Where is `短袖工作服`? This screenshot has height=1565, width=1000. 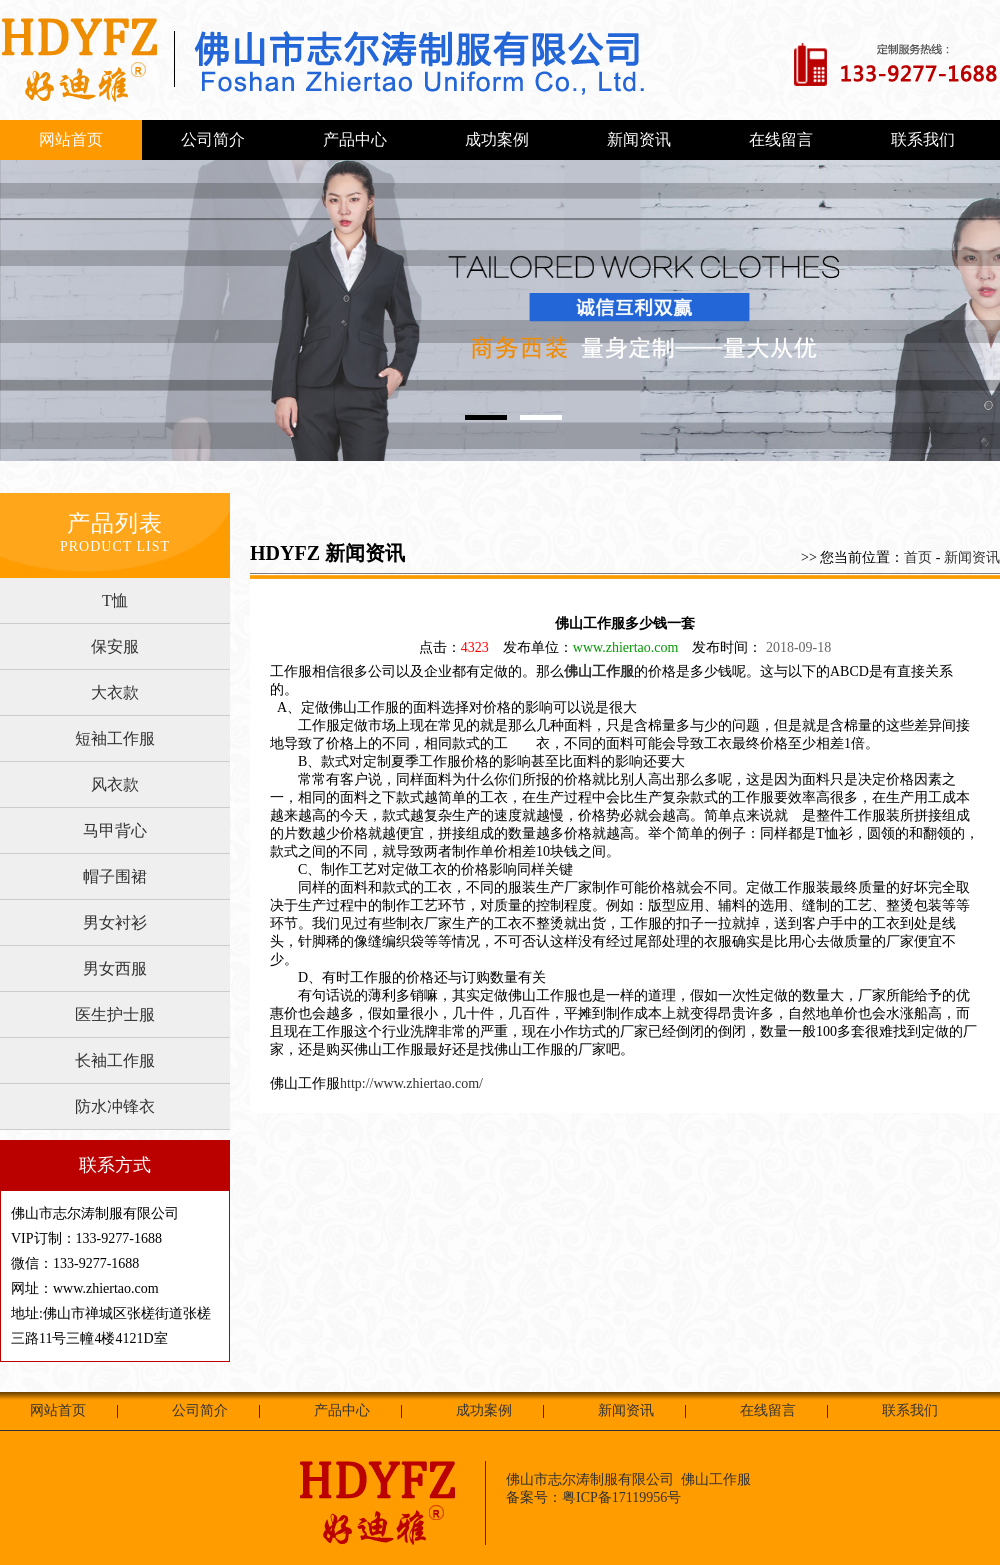 短袖工作服 is located at coordinates (115, 738).